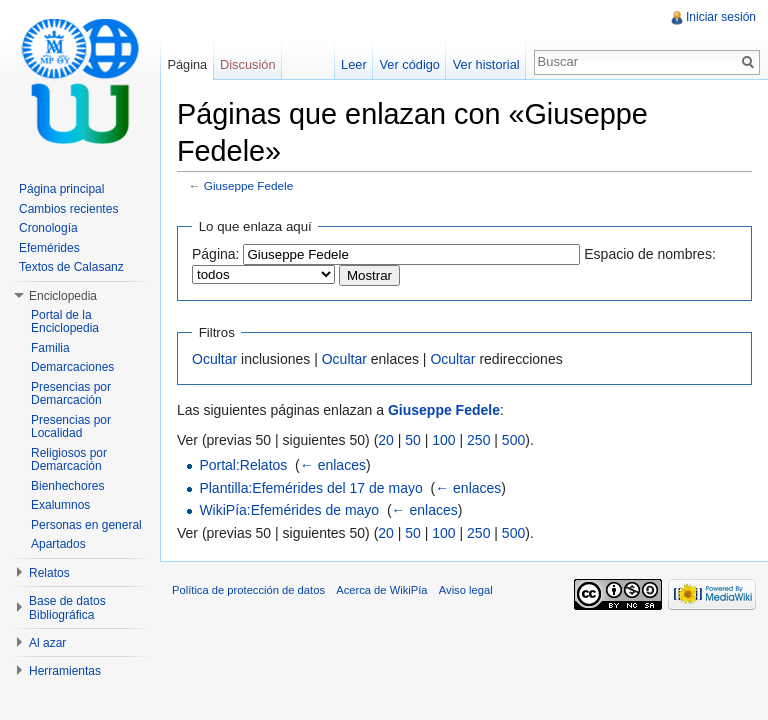  Describe the element at coordinates (50, 348) in the screenshot. I see `Familia` at that location.